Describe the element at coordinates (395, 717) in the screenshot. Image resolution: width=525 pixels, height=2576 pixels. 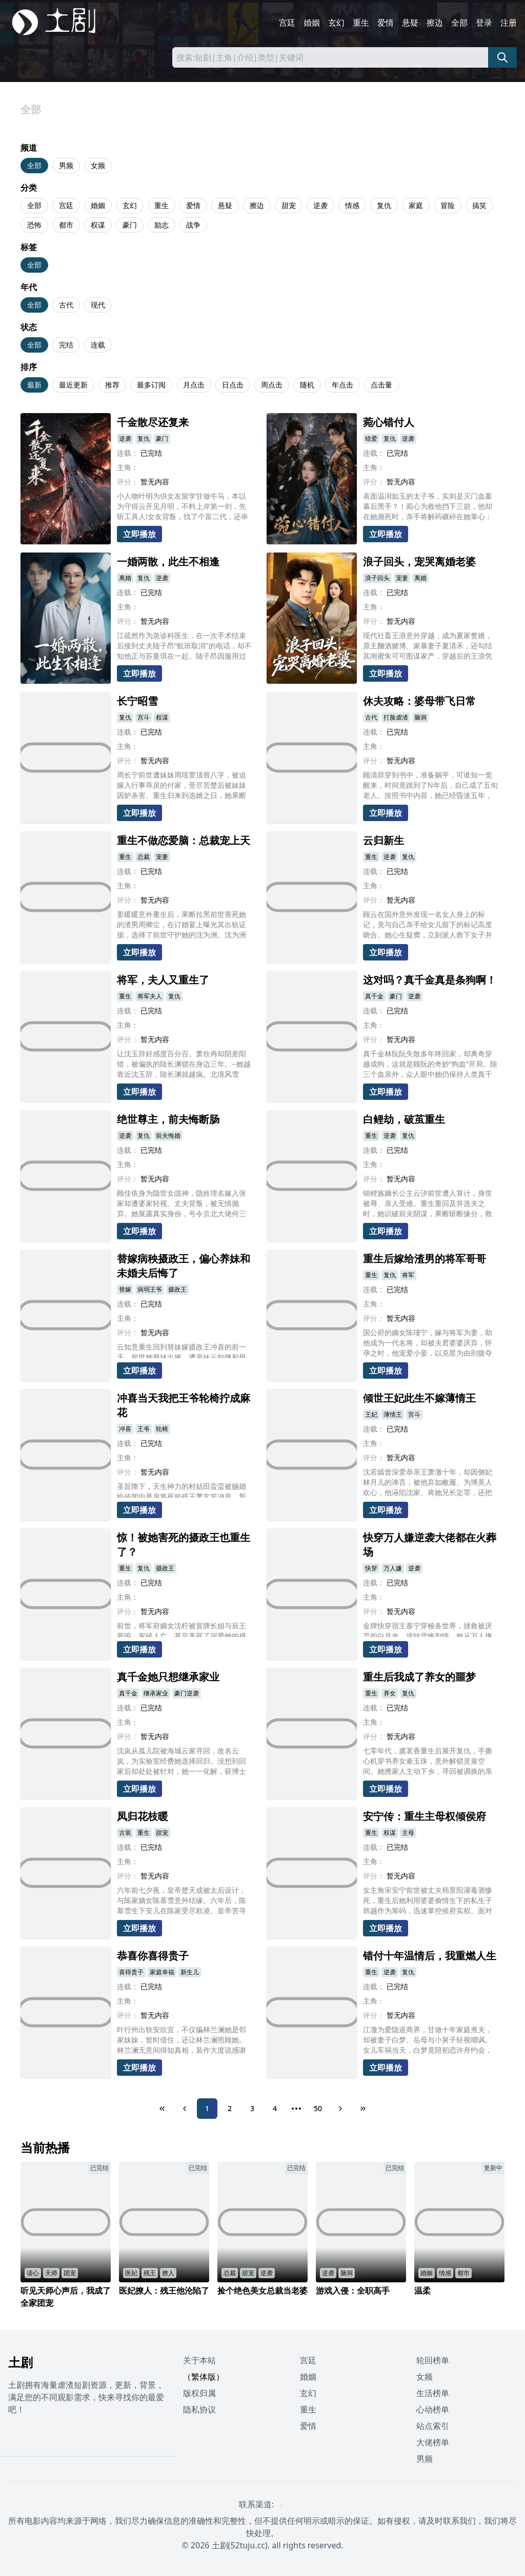
I see `打脸虐渣` at that location.